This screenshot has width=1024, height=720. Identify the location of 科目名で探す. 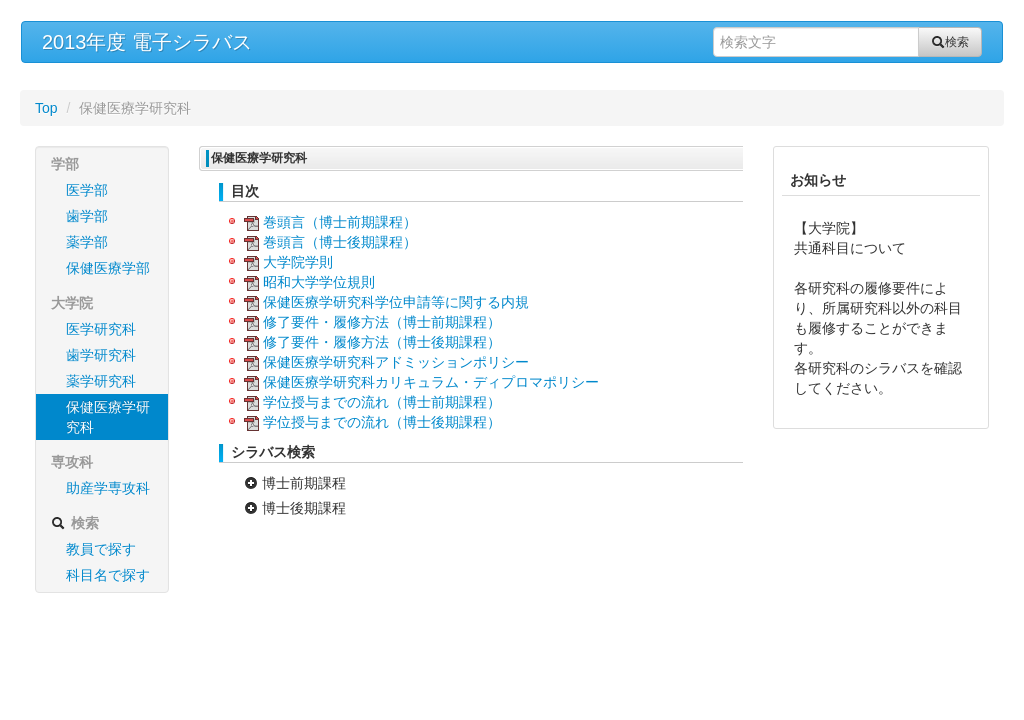
(108, 575).